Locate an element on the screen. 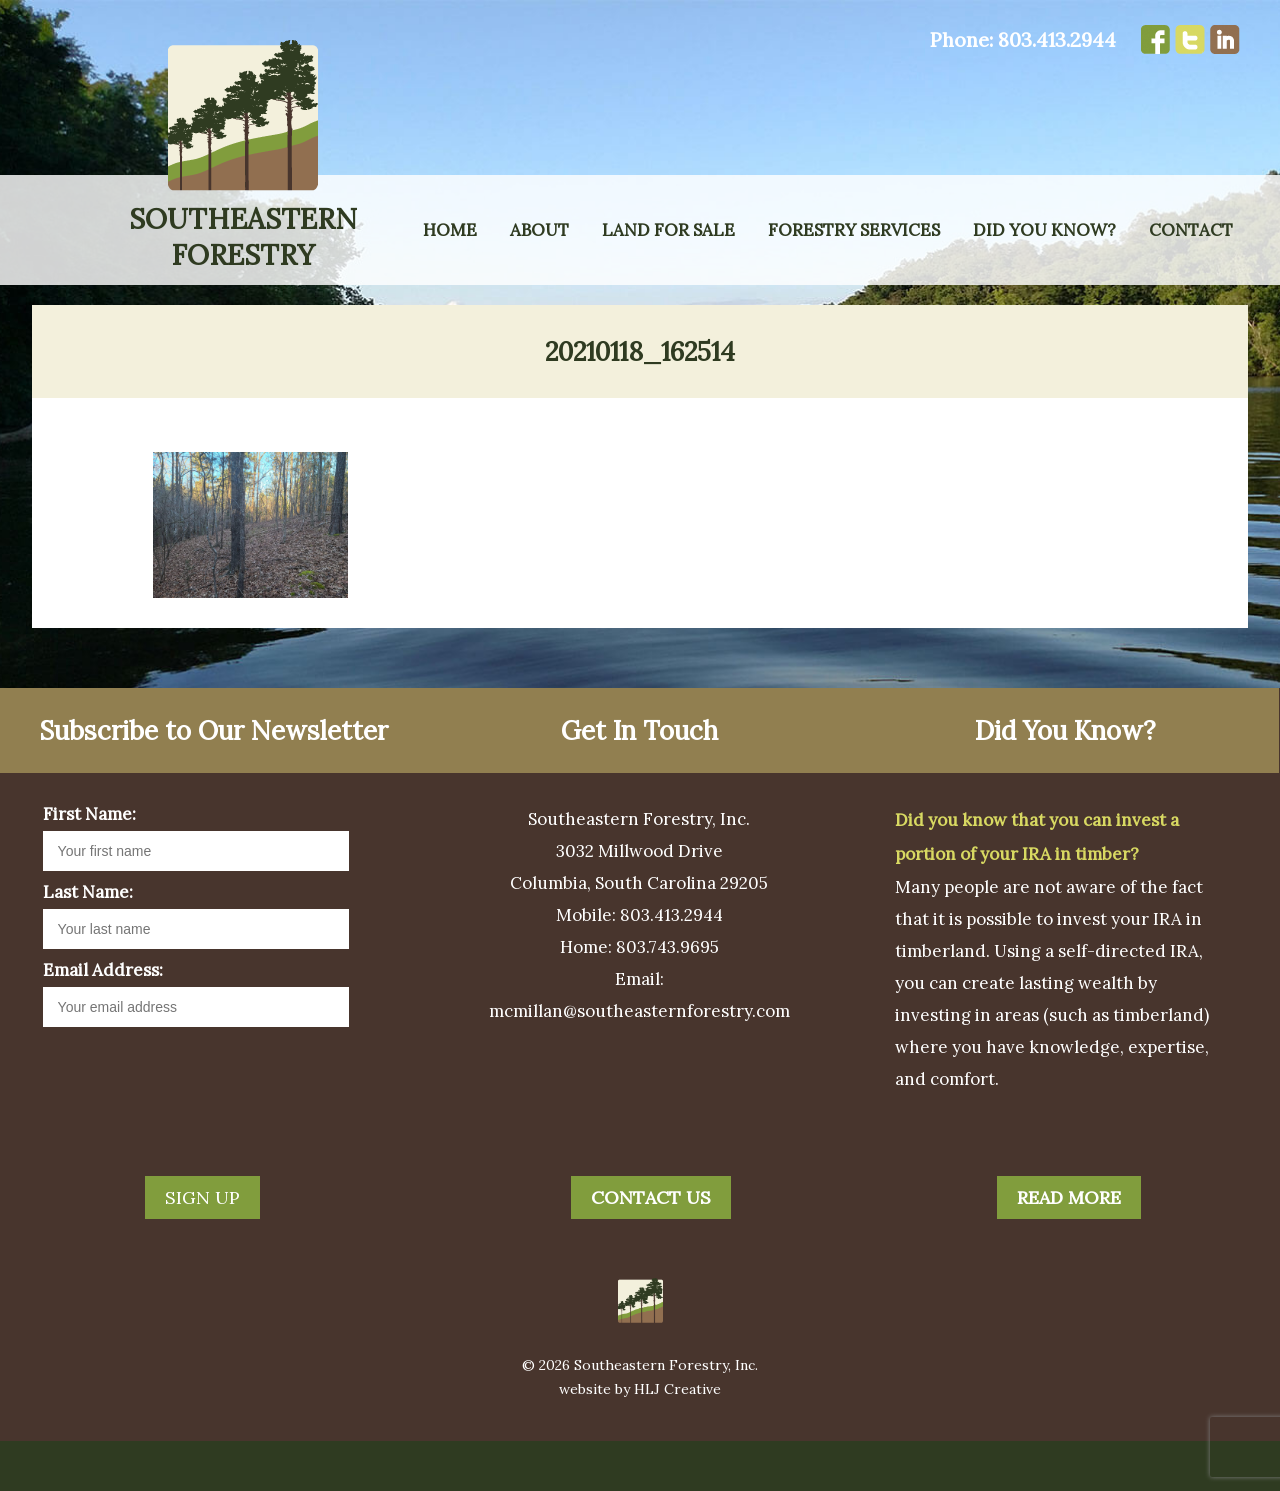 Image resolution: width=1280 pixels, height=1491 pixels. Did You Know? is located at coordinates (1044, 230).